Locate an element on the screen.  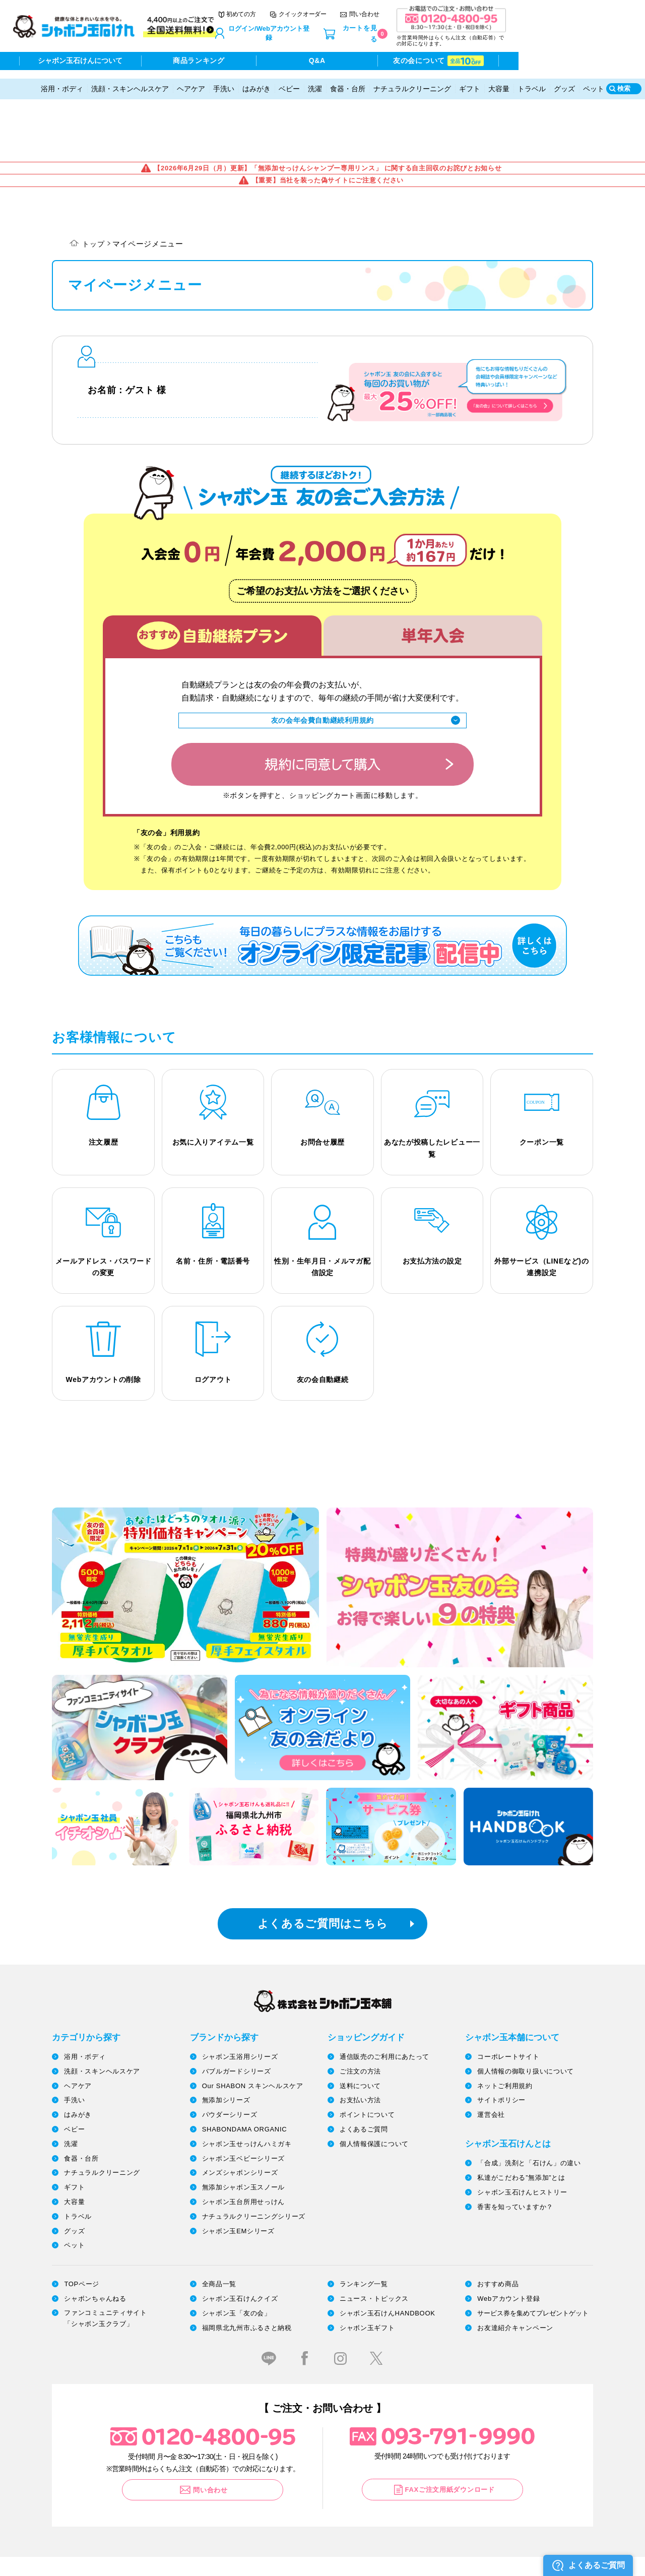
シャボン玉台所用せっけん is located at coordinates (243, 2143).